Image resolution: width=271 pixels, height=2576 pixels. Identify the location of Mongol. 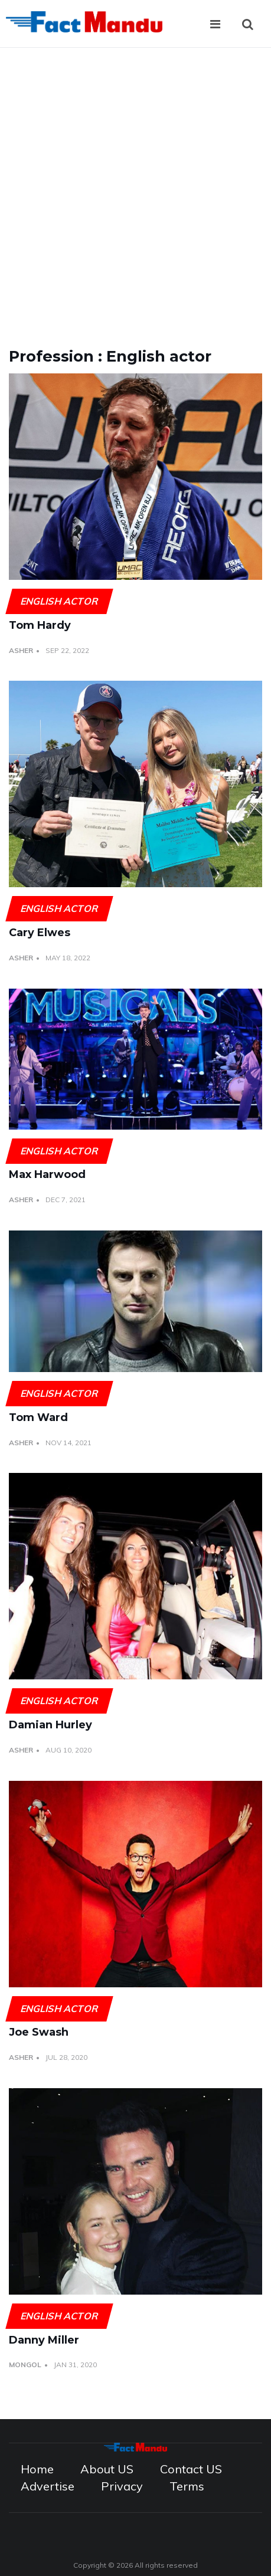
(25, 2364).